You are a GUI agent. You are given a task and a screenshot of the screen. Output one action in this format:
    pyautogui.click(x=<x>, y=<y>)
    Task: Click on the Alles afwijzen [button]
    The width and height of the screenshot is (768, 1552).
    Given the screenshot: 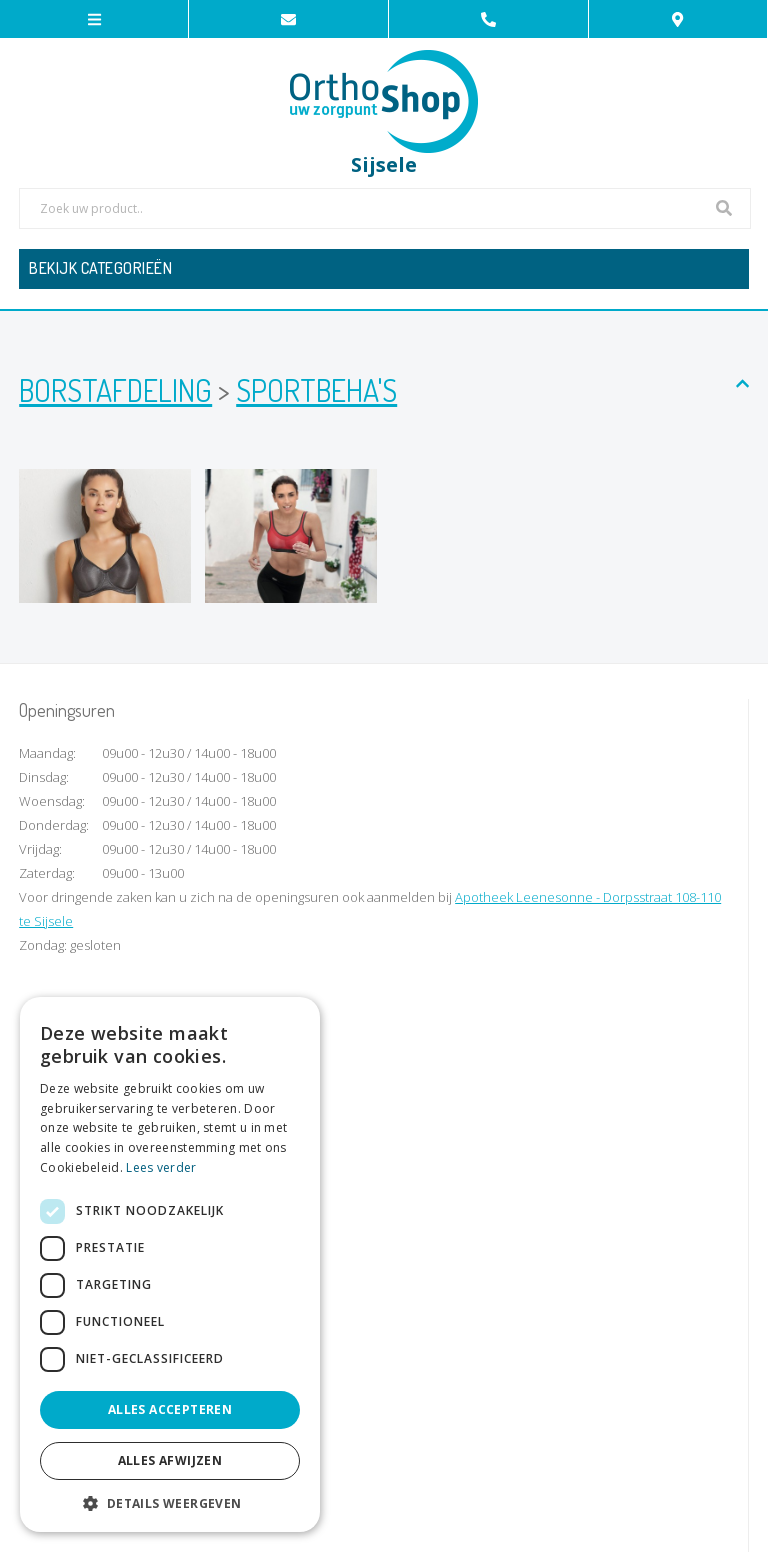 What is the action you would take?
    pyautogui.click(x=170, y=1460)
    